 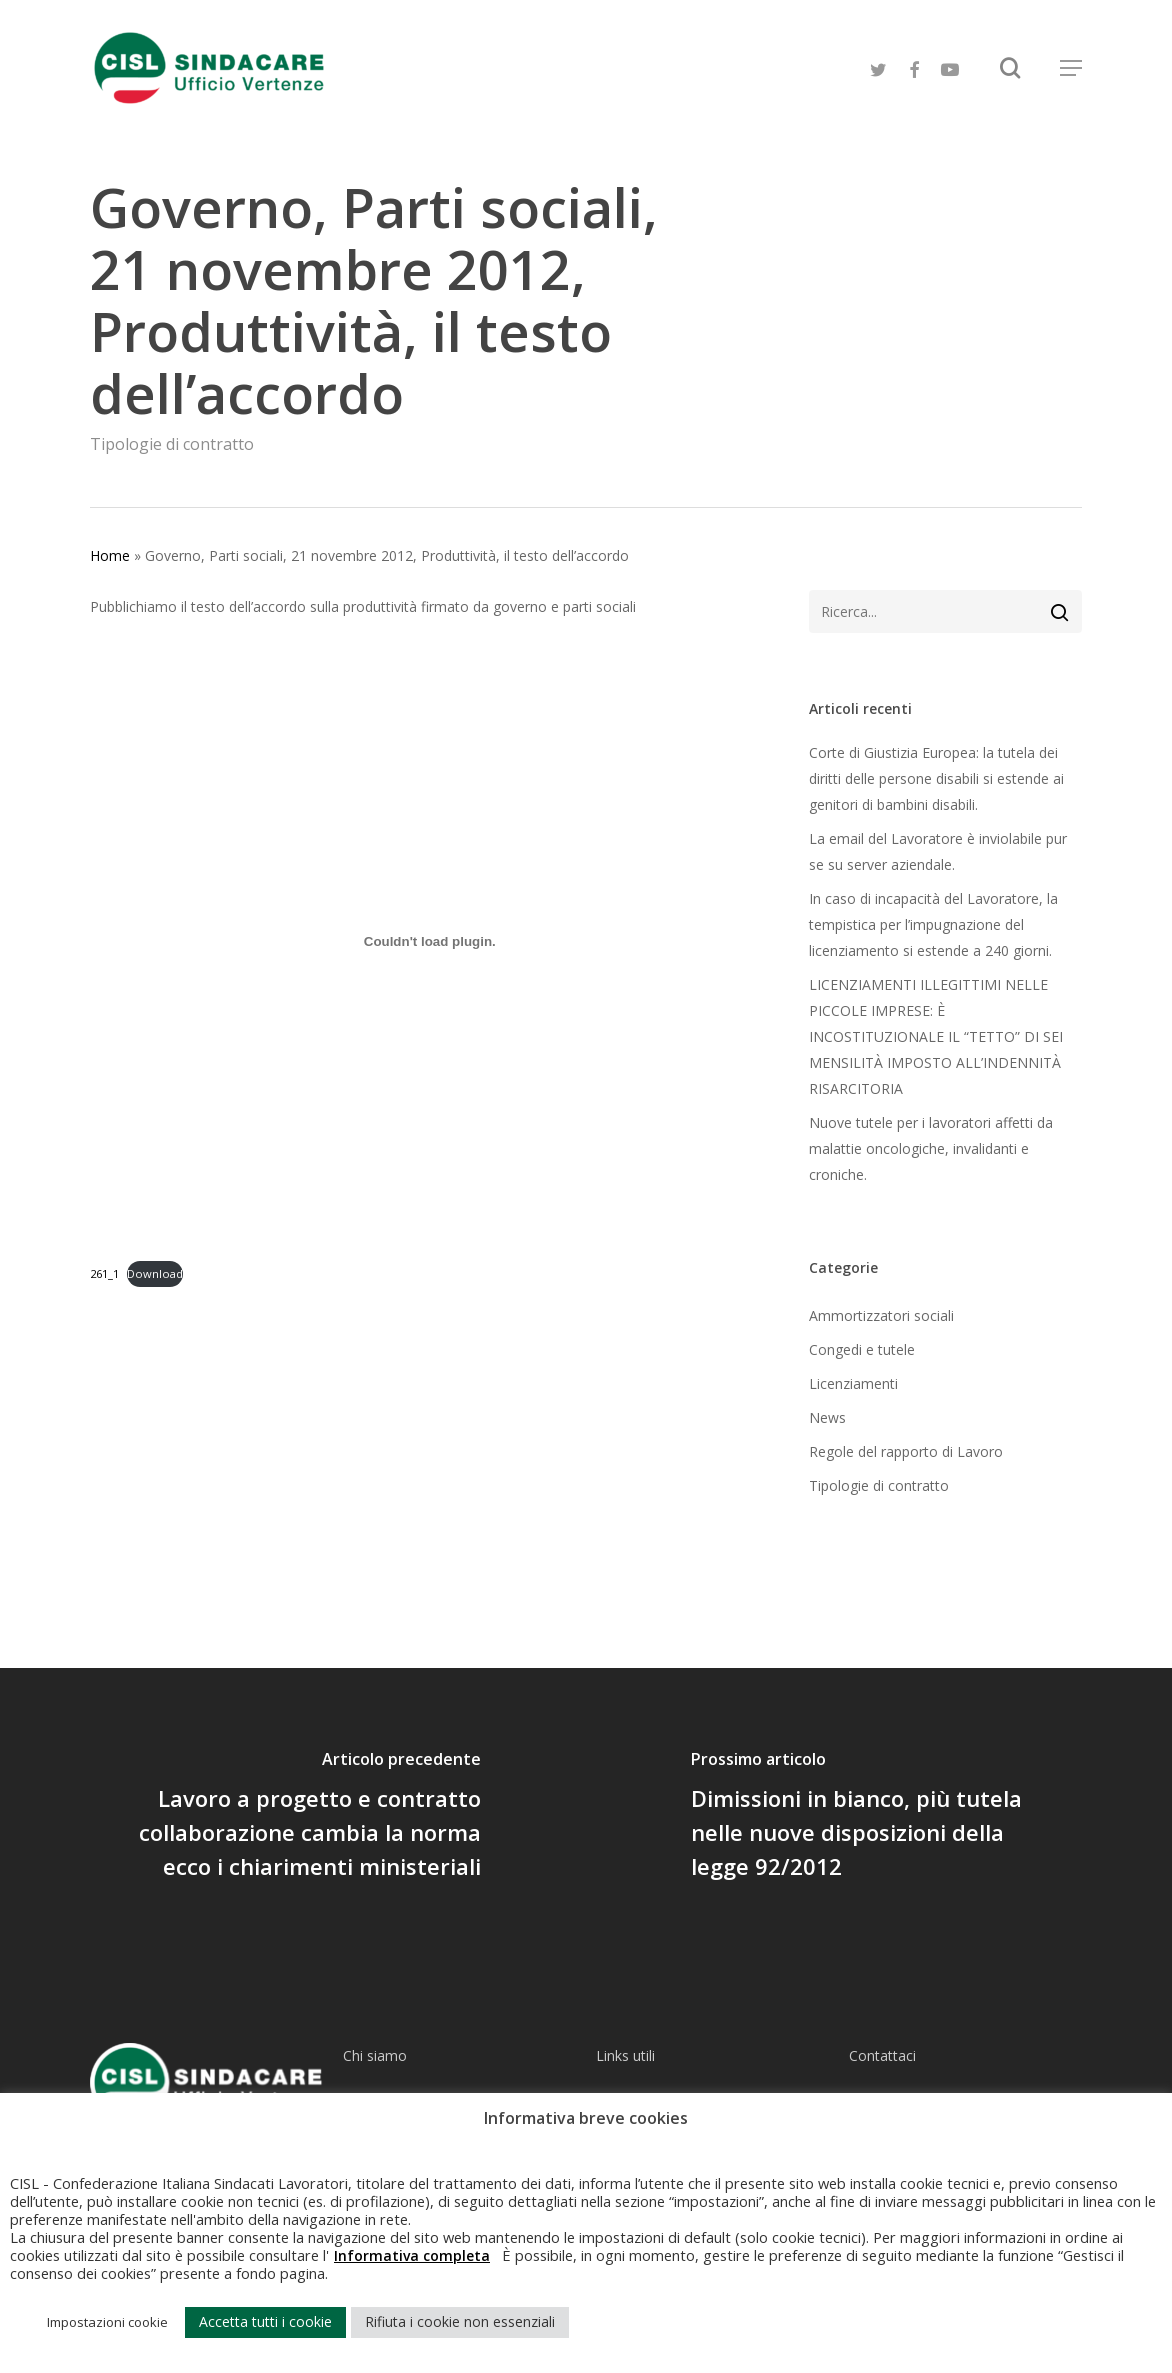 I want to click on Congedi e tutele, so click(x=862, y=1349).